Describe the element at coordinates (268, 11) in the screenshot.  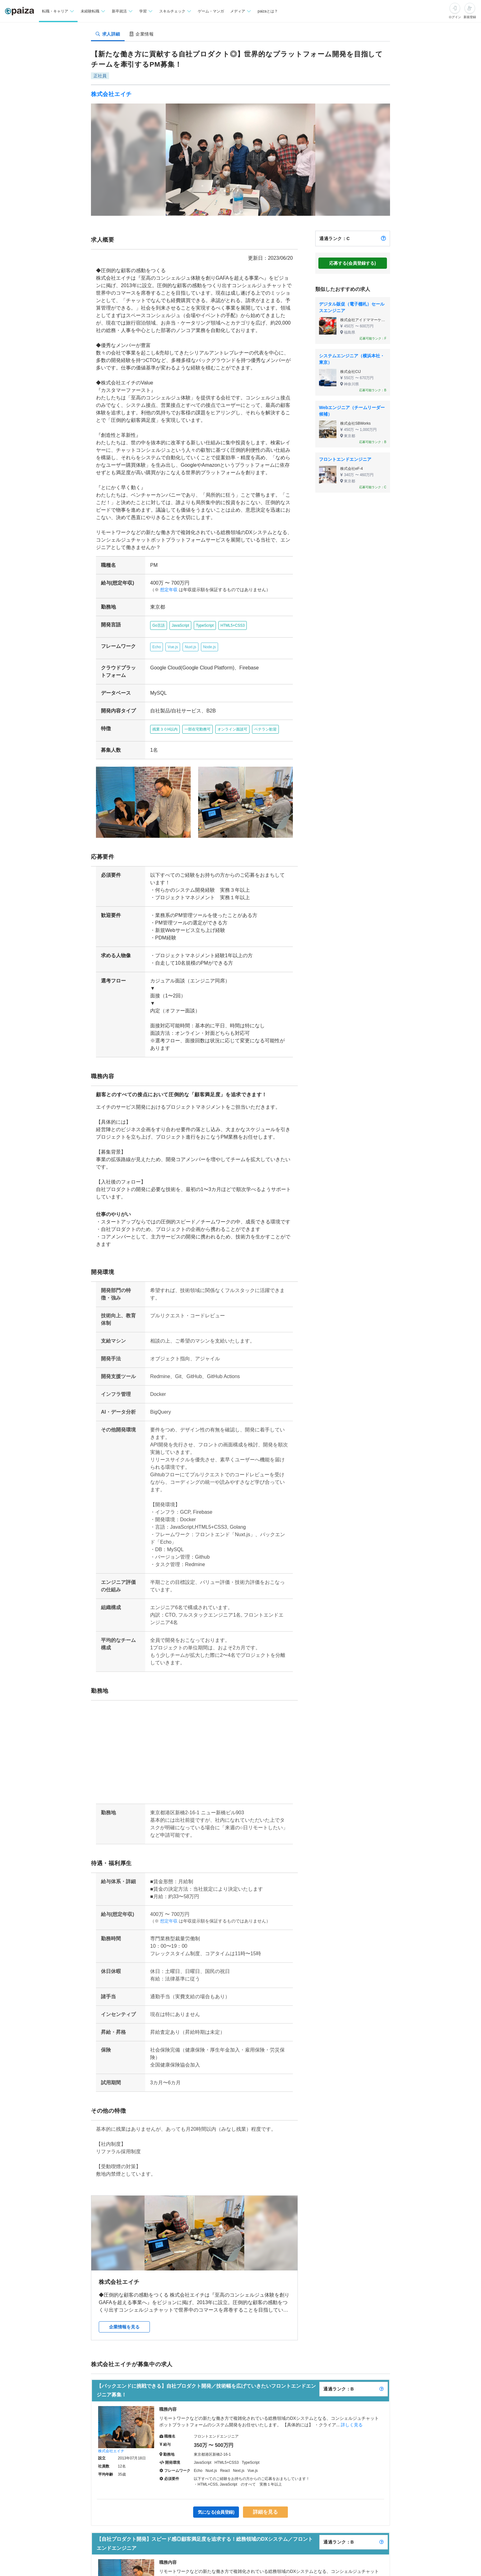
I see `paizaとは？` at that location.